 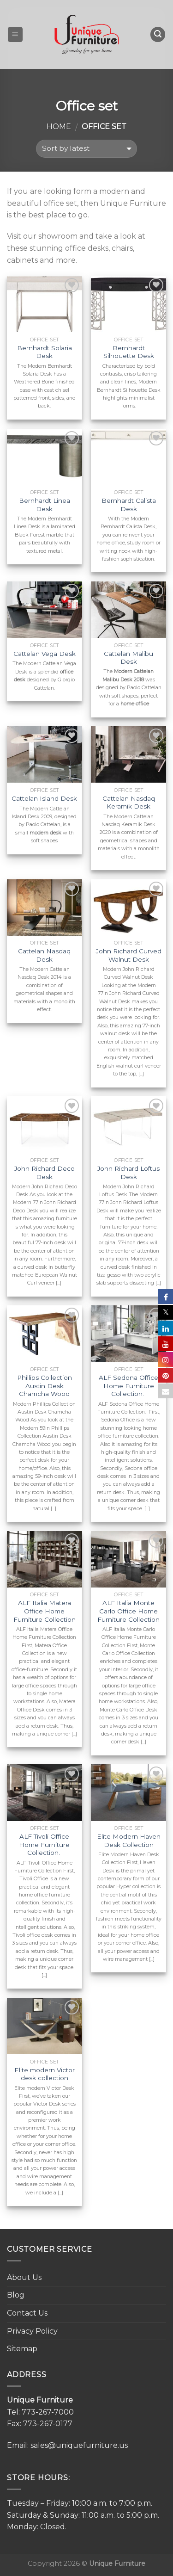 I want to click on Sitemap, so click(x=22, y=2348).